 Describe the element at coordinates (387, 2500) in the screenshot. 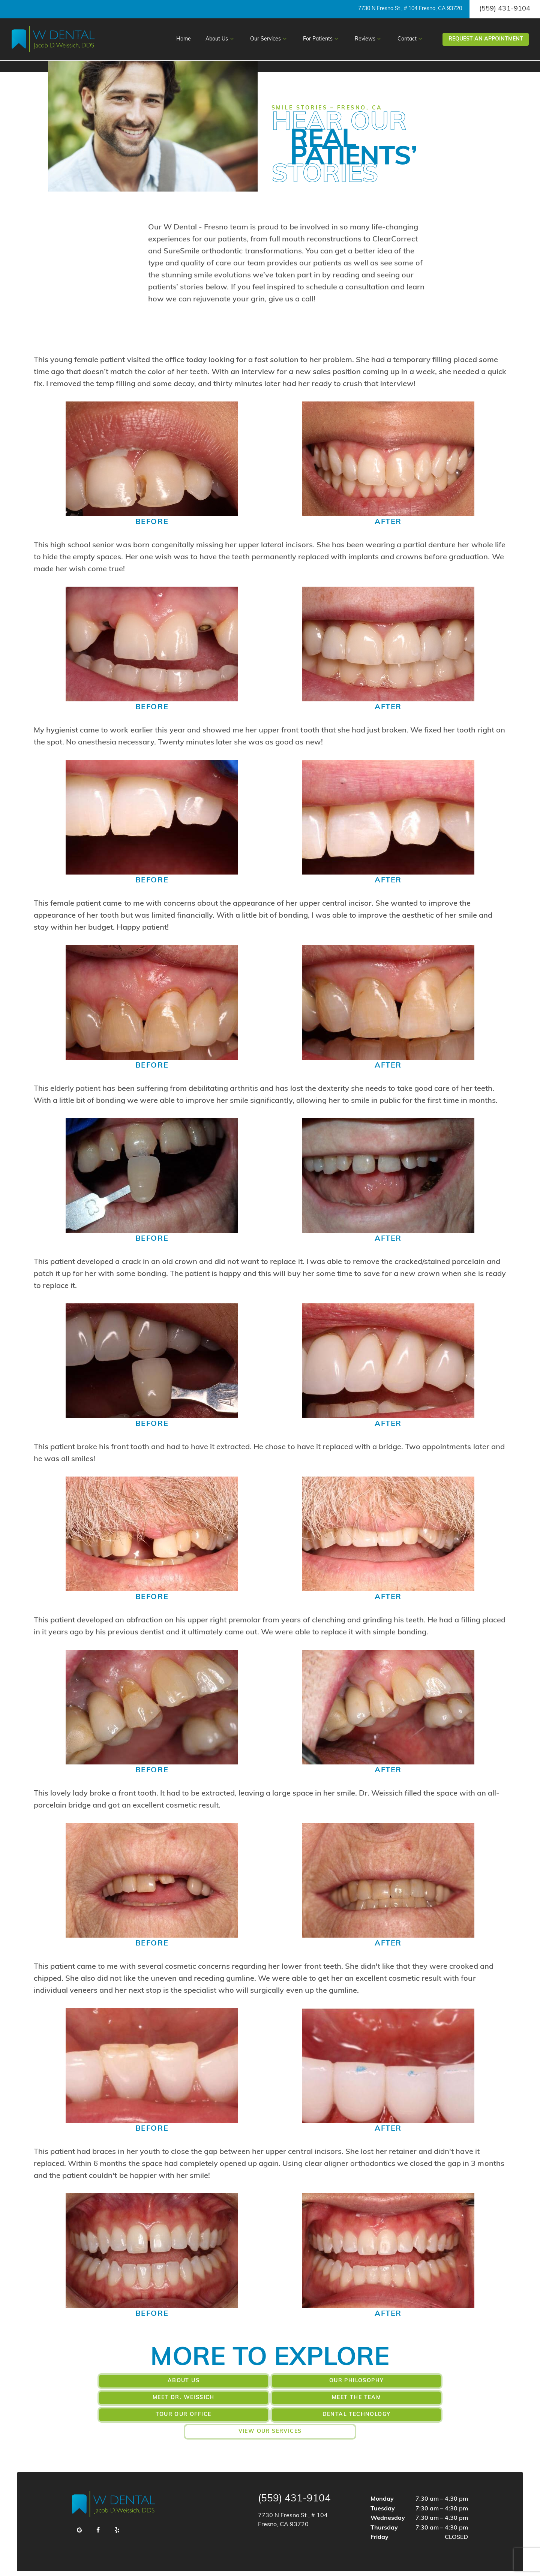

I see `Wednesday` at that location.